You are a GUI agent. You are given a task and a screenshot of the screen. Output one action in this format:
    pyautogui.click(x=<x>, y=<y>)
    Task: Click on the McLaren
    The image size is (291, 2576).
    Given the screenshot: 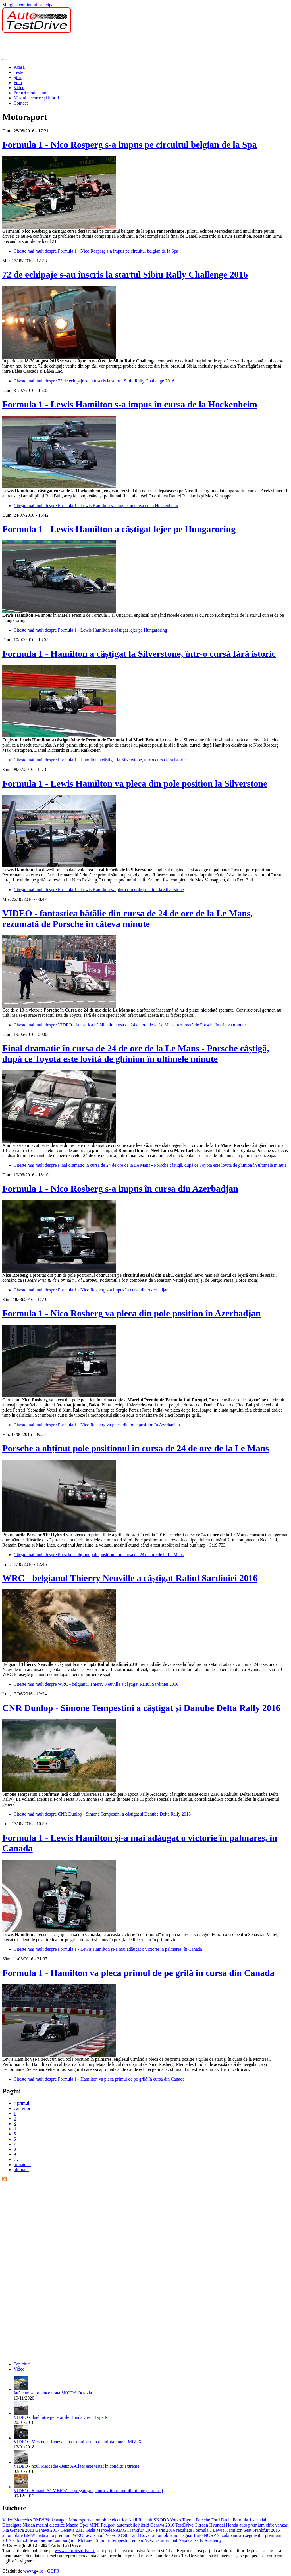 What is the action you would take?
    pyautogui.click(x=86, y=2540)
    